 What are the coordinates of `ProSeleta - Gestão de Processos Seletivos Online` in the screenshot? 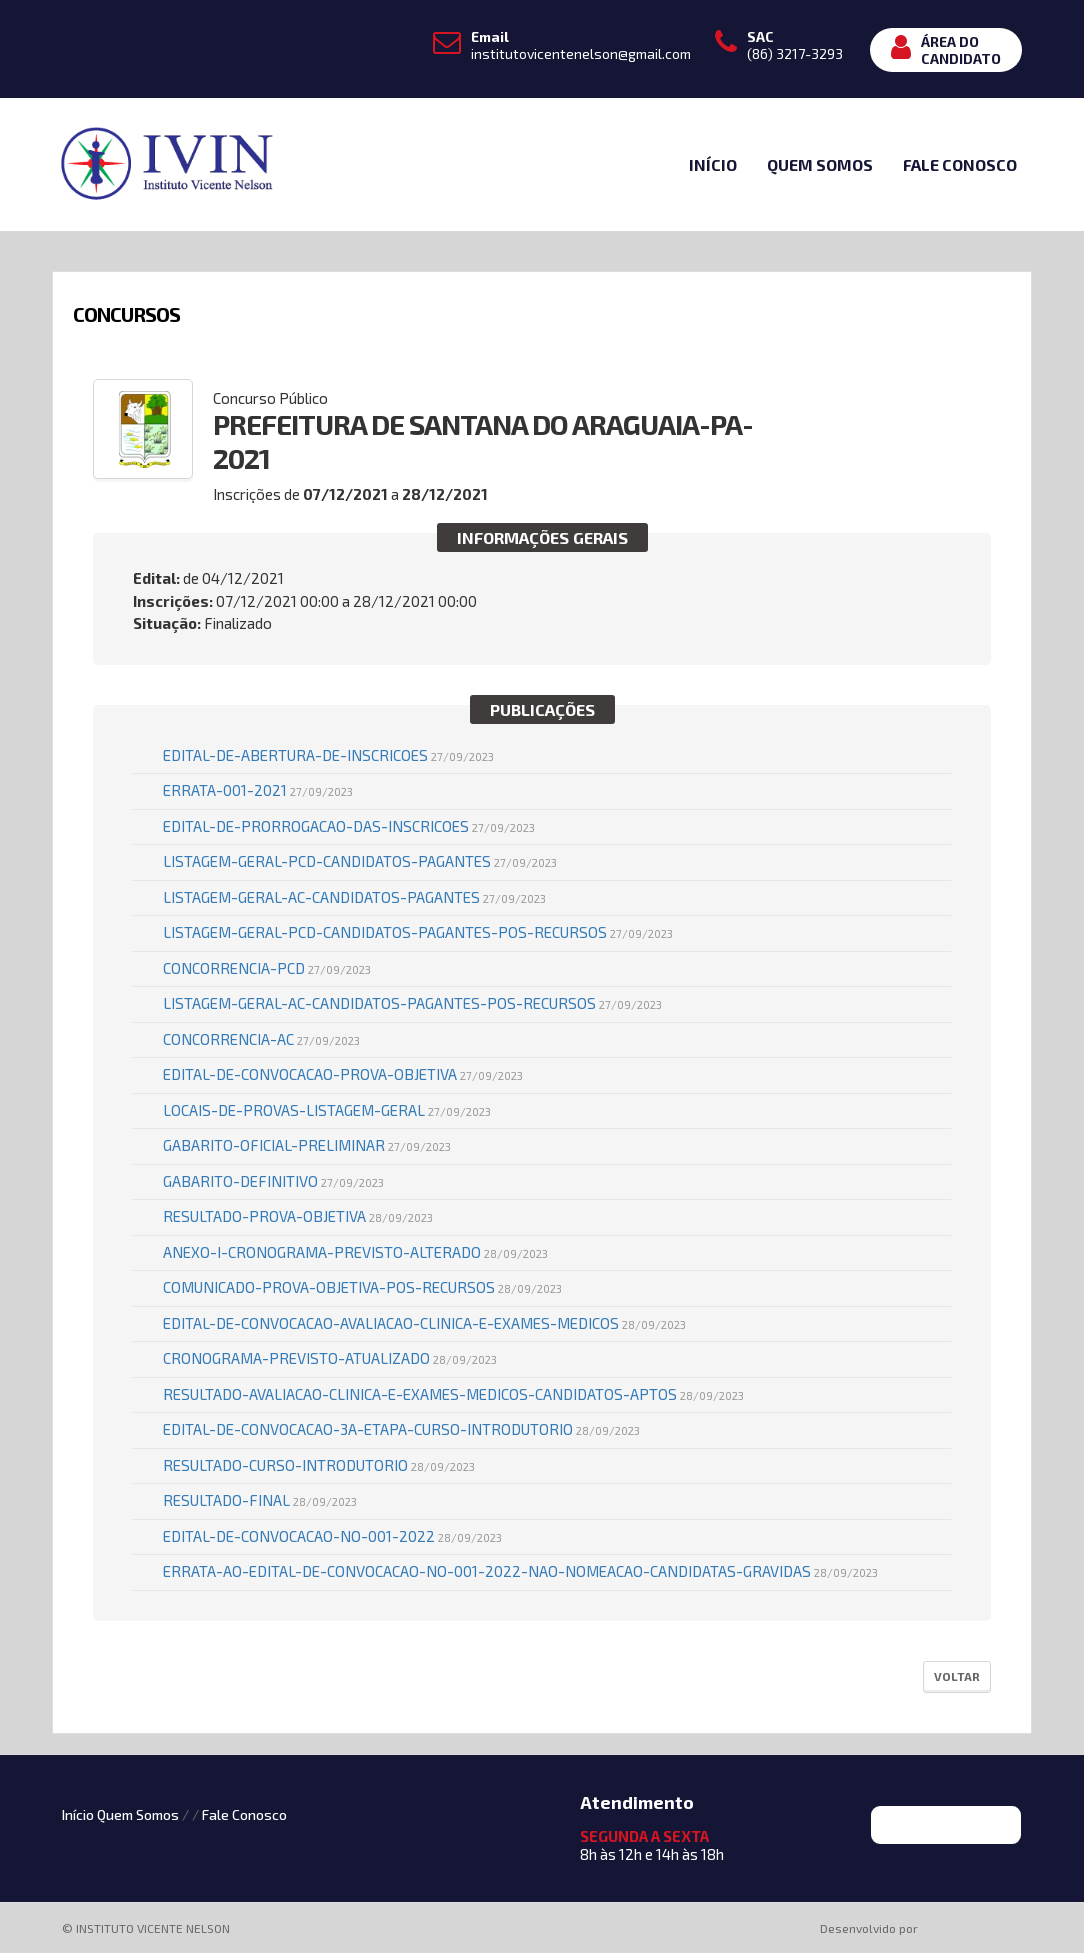 It's located at (974, 1929).